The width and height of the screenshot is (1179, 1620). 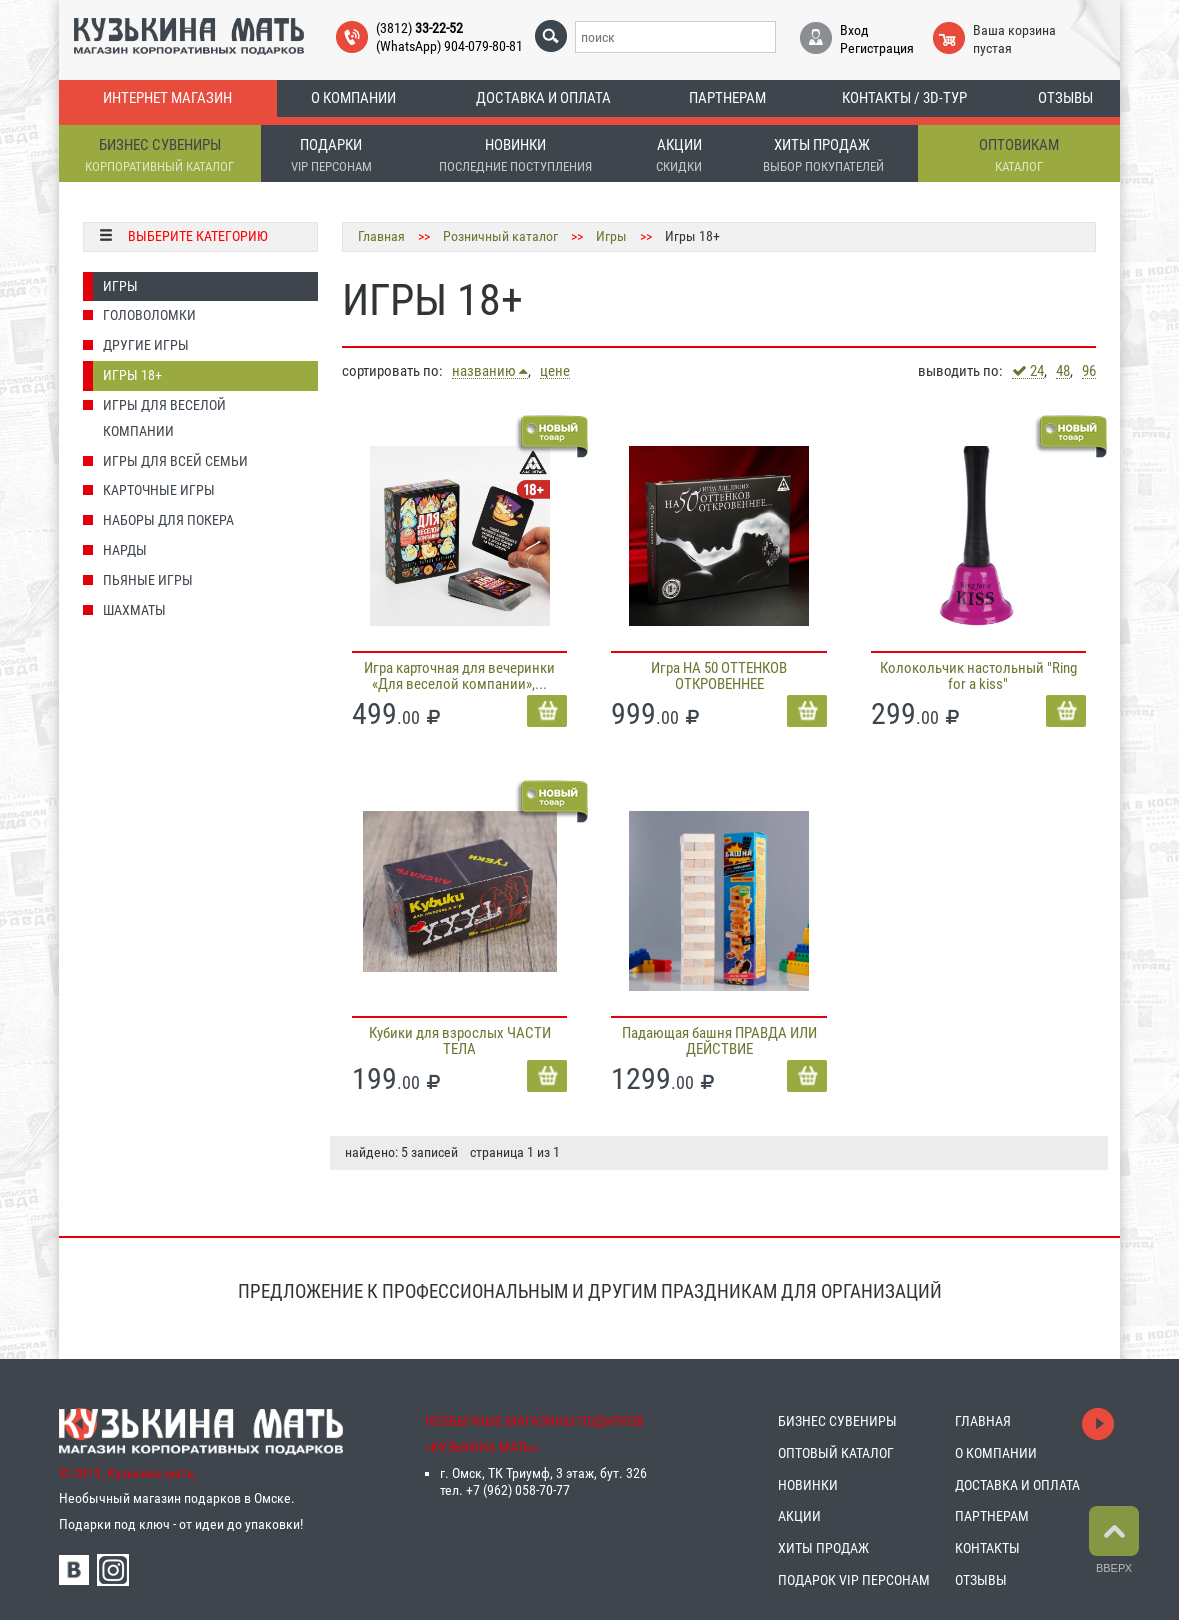 I want to click on Регистрация, so click(x=877, y=48).